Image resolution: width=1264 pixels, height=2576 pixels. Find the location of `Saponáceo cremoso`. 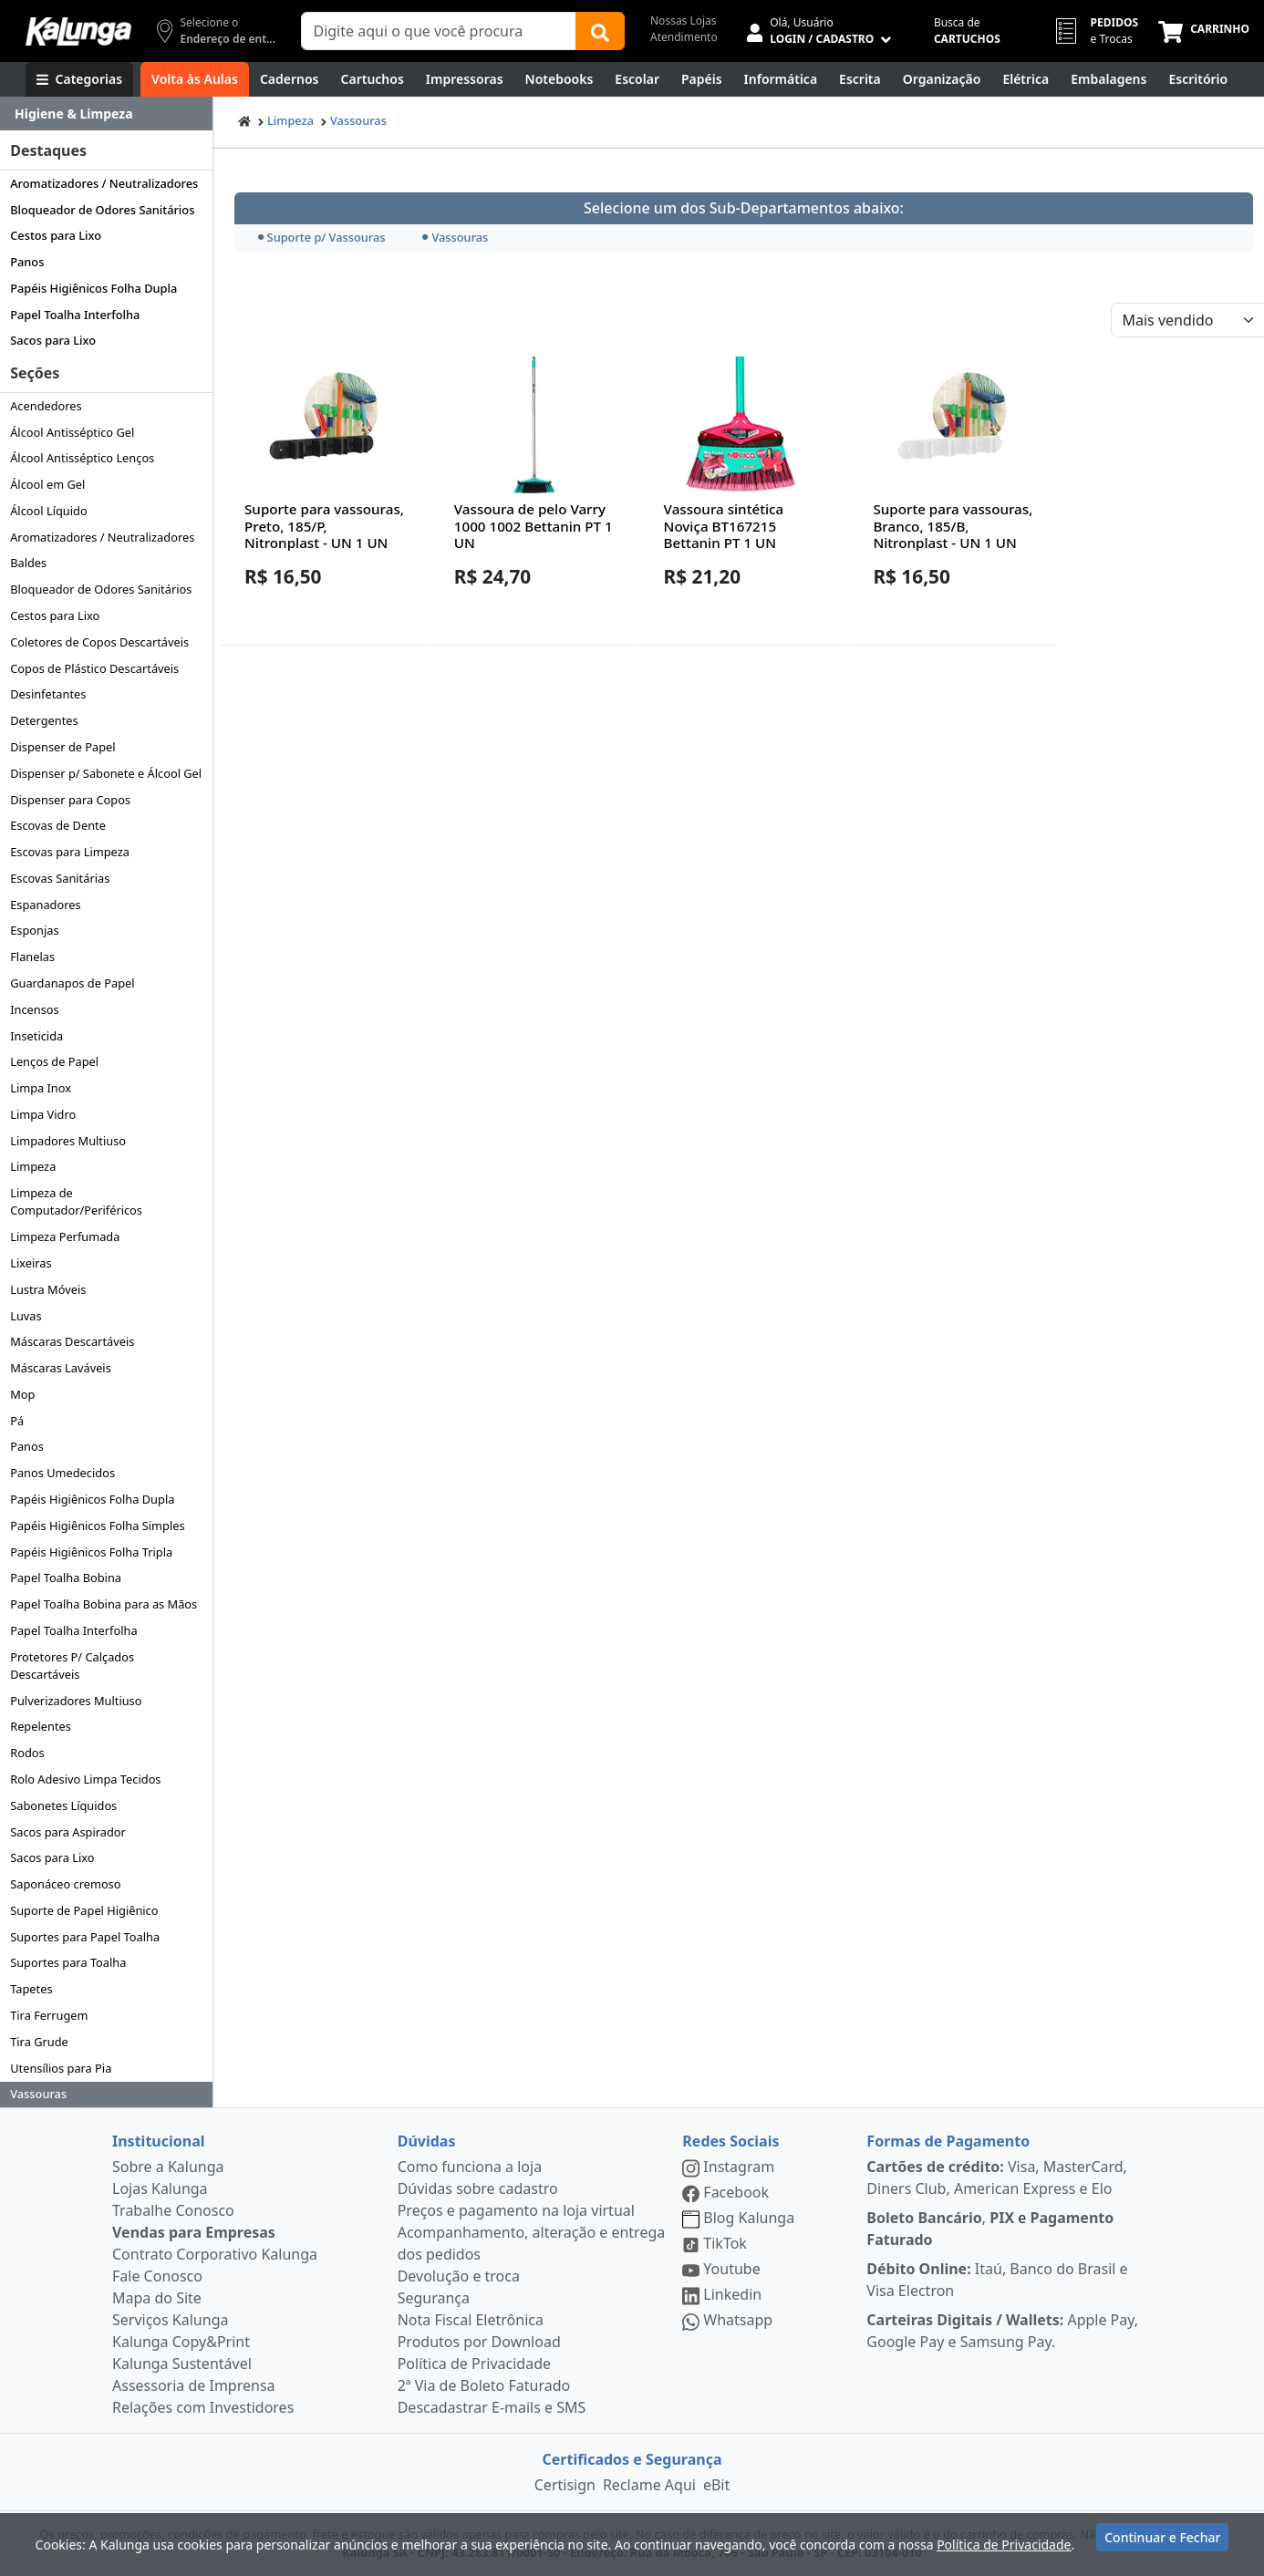

Saponáceo cremoso is located at coordinates (65, 1884).